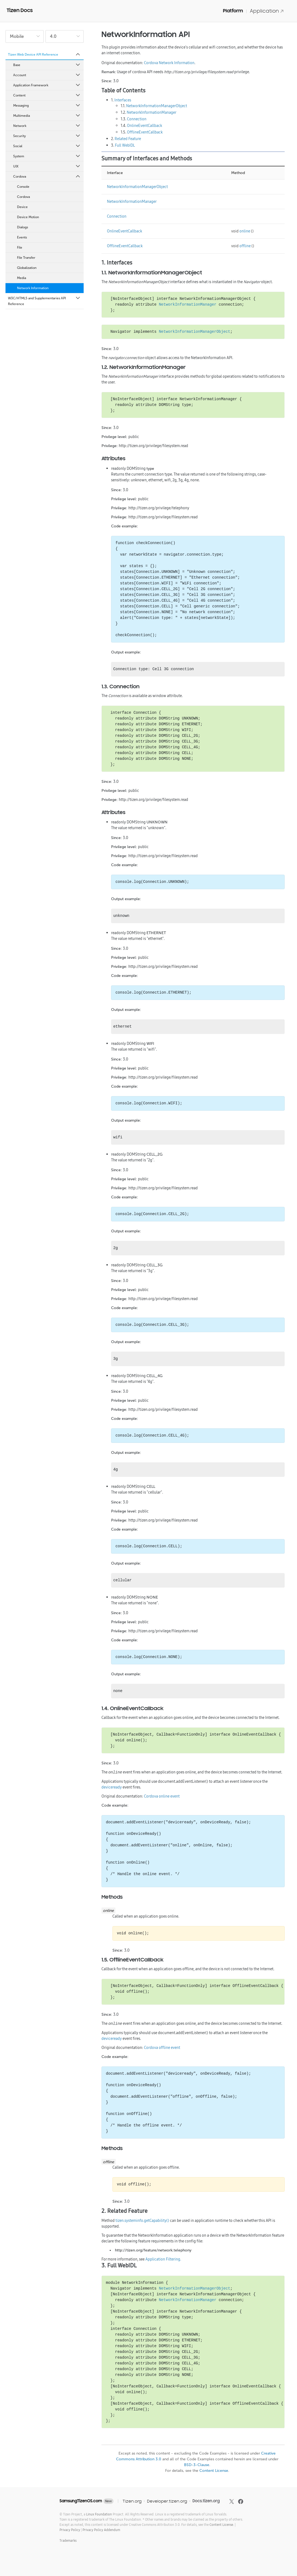 The height and width of the screenshot is (2576, 297). I want to click on NetworkInformationManagerObject, so click(156, 106).